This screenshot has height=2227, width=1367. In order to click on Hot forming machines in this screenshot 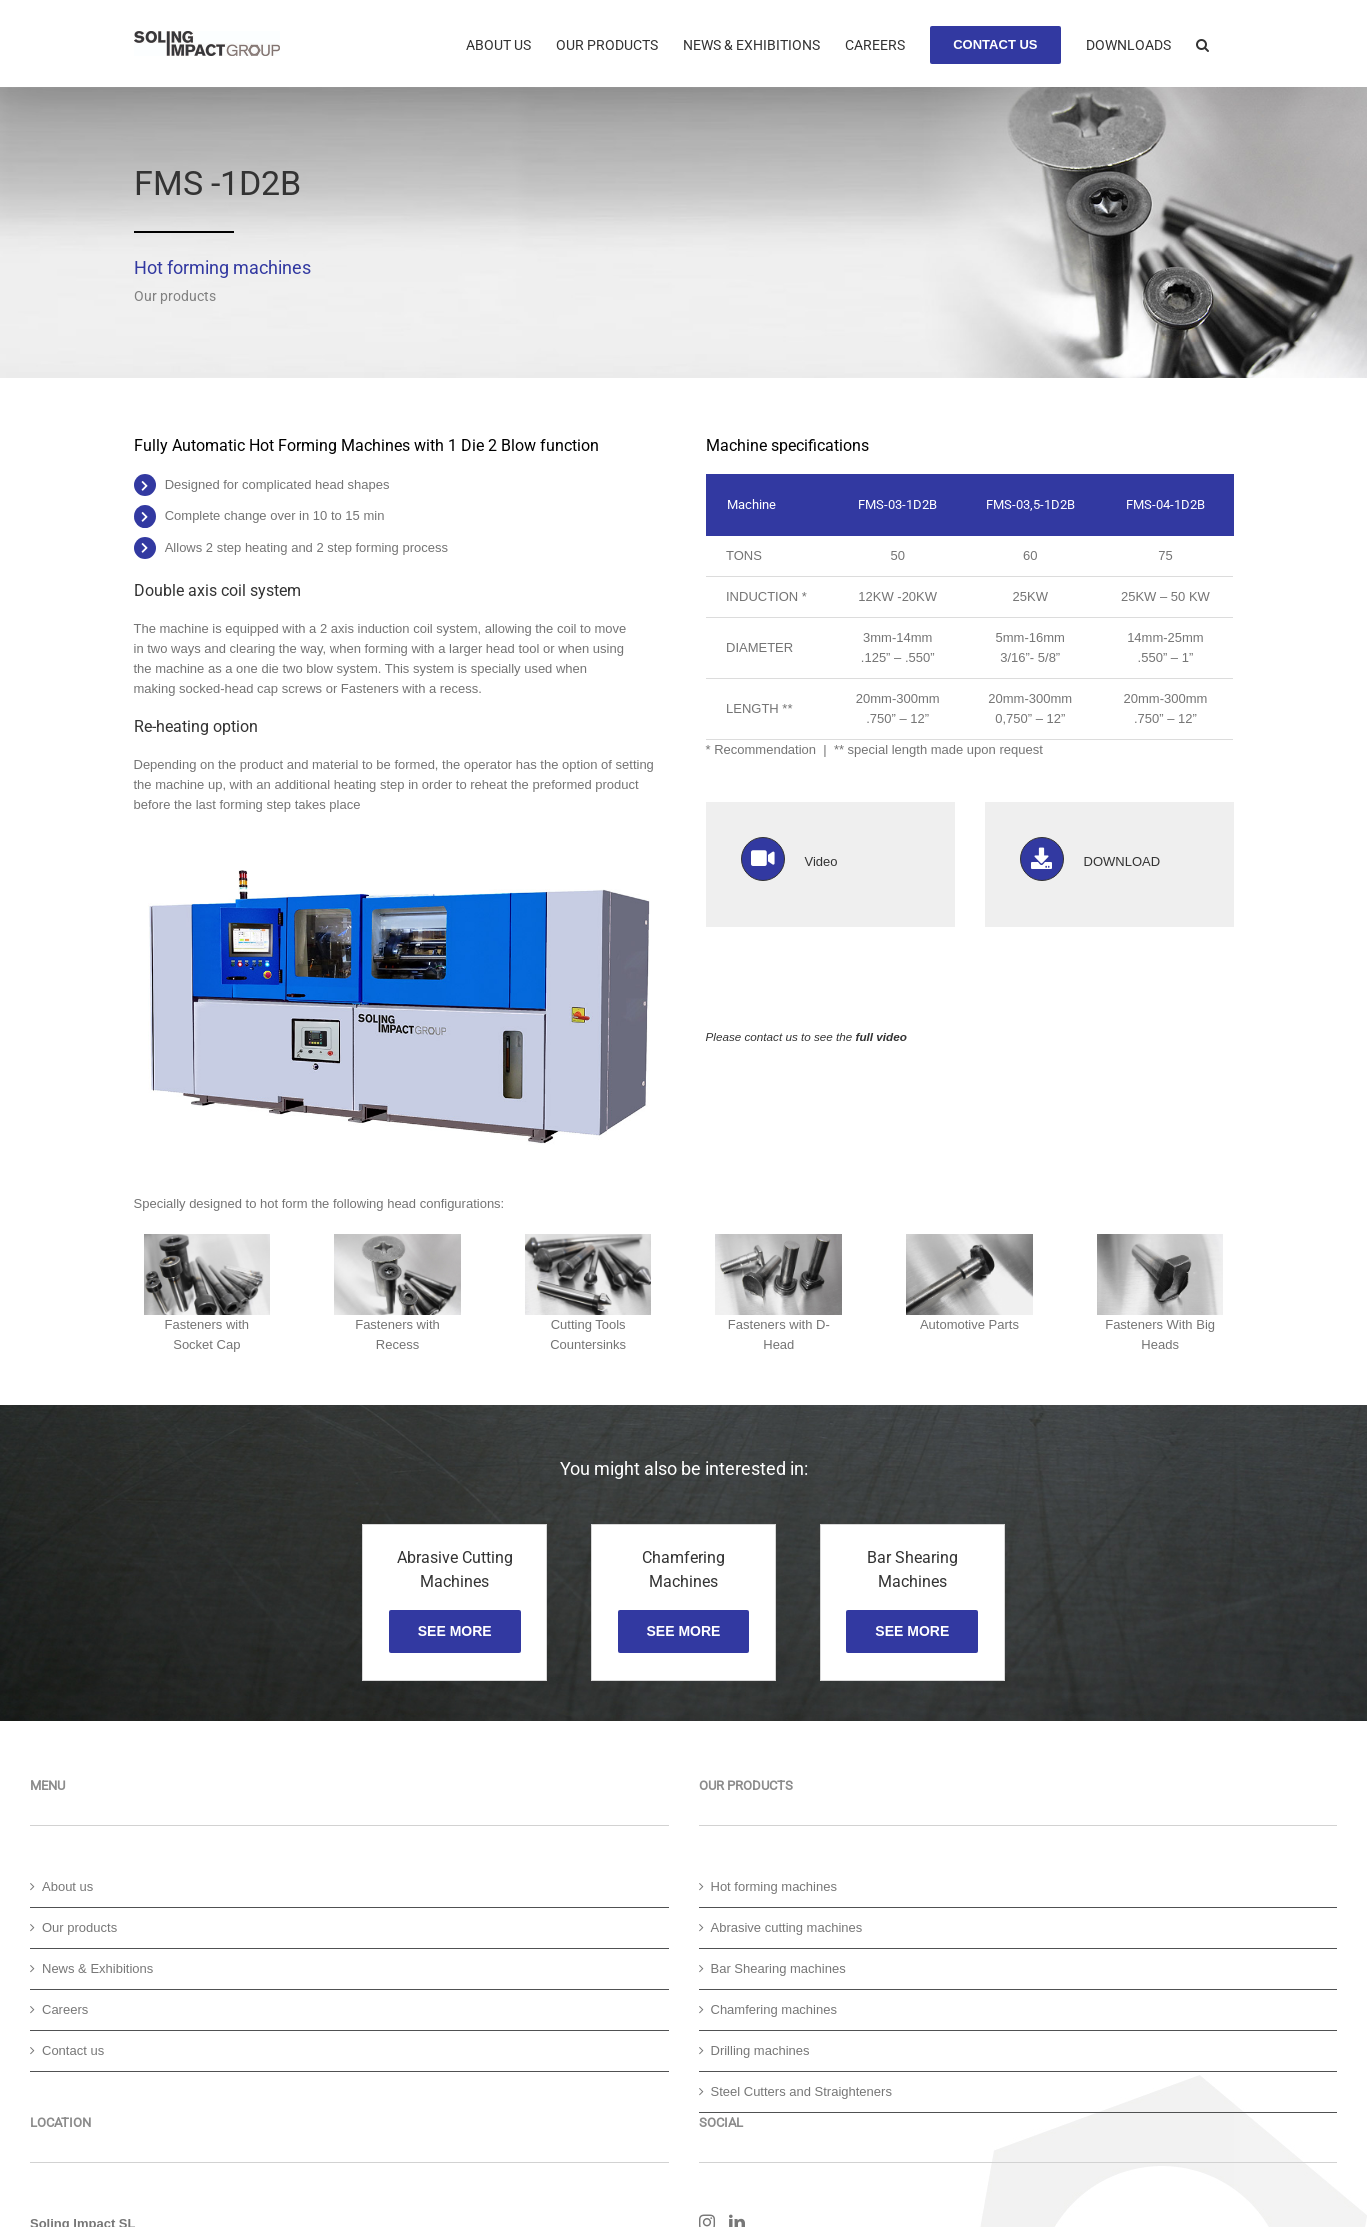, I will do `click(774, 1886)`.